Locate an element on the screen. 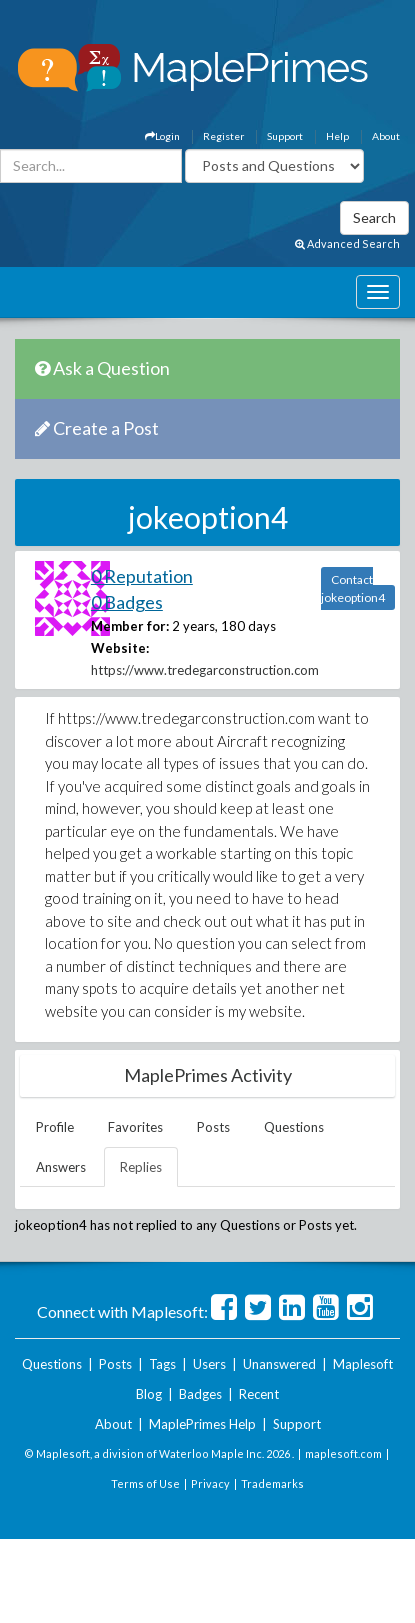 This screenshot has width=415, height=1623. Support is located at coordinates (285, 136).